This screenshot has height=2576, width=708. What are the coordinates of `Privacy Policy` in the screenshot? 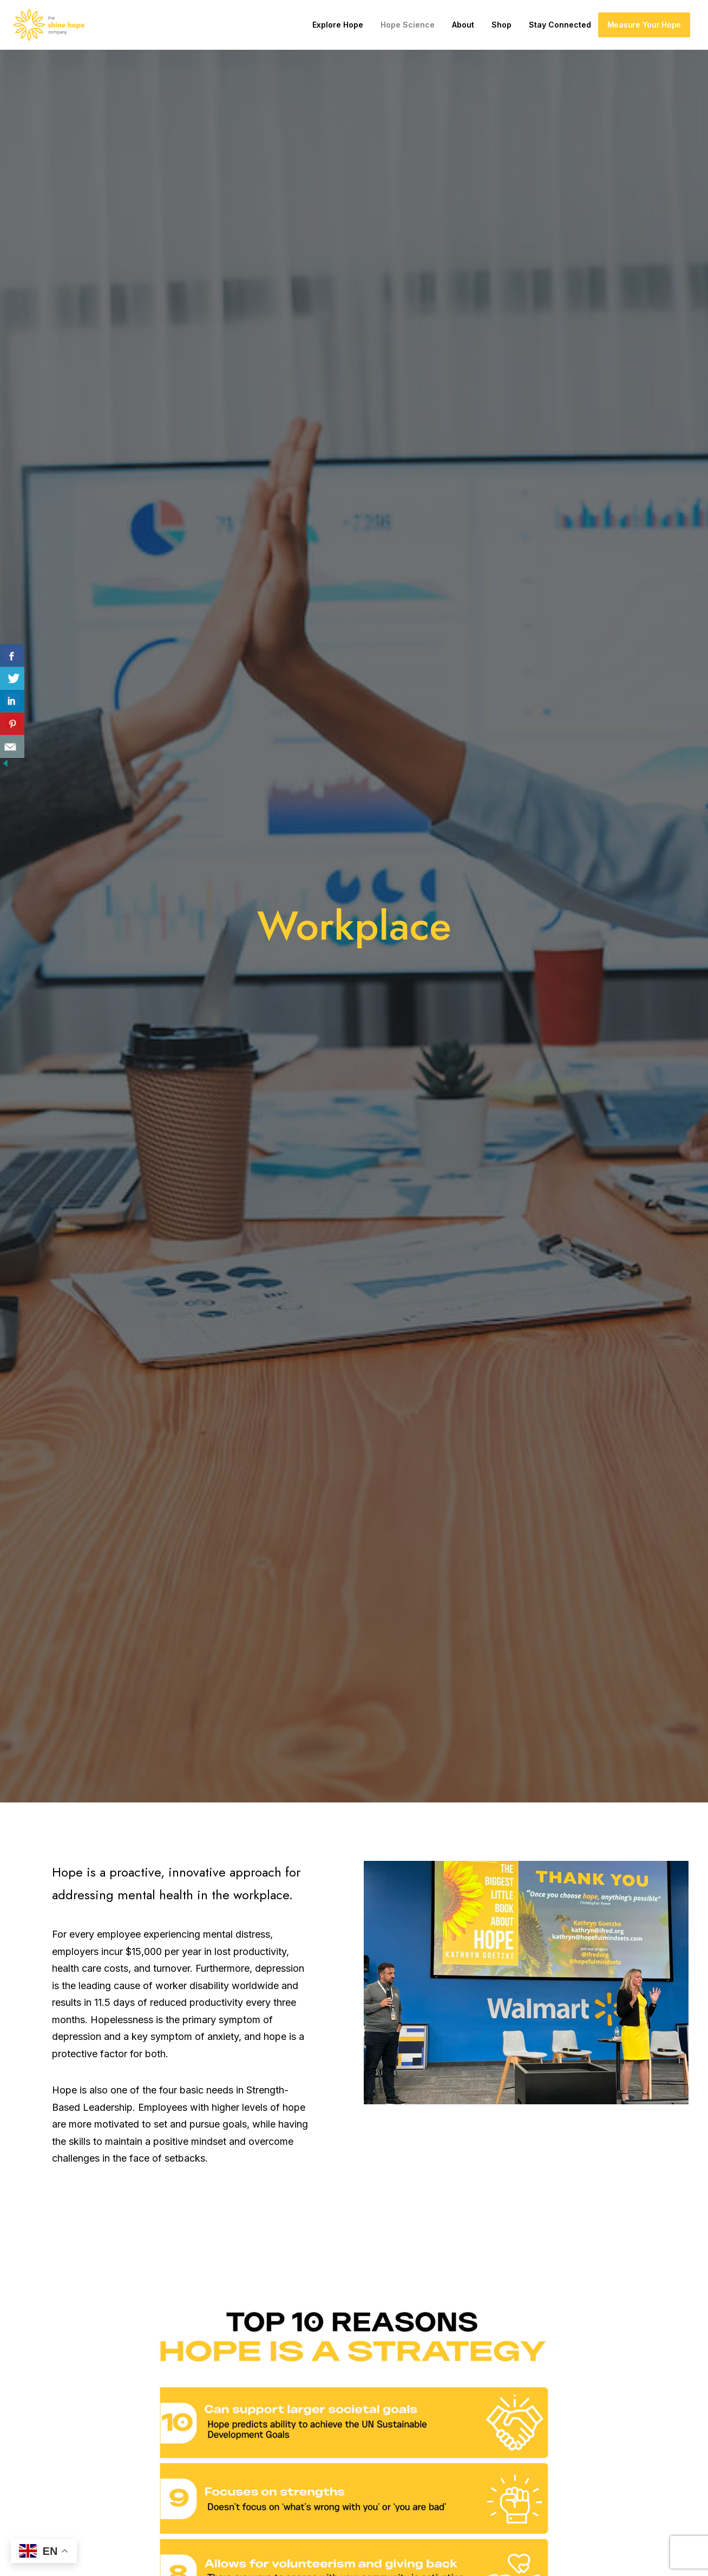 It's located at (237, 2555).